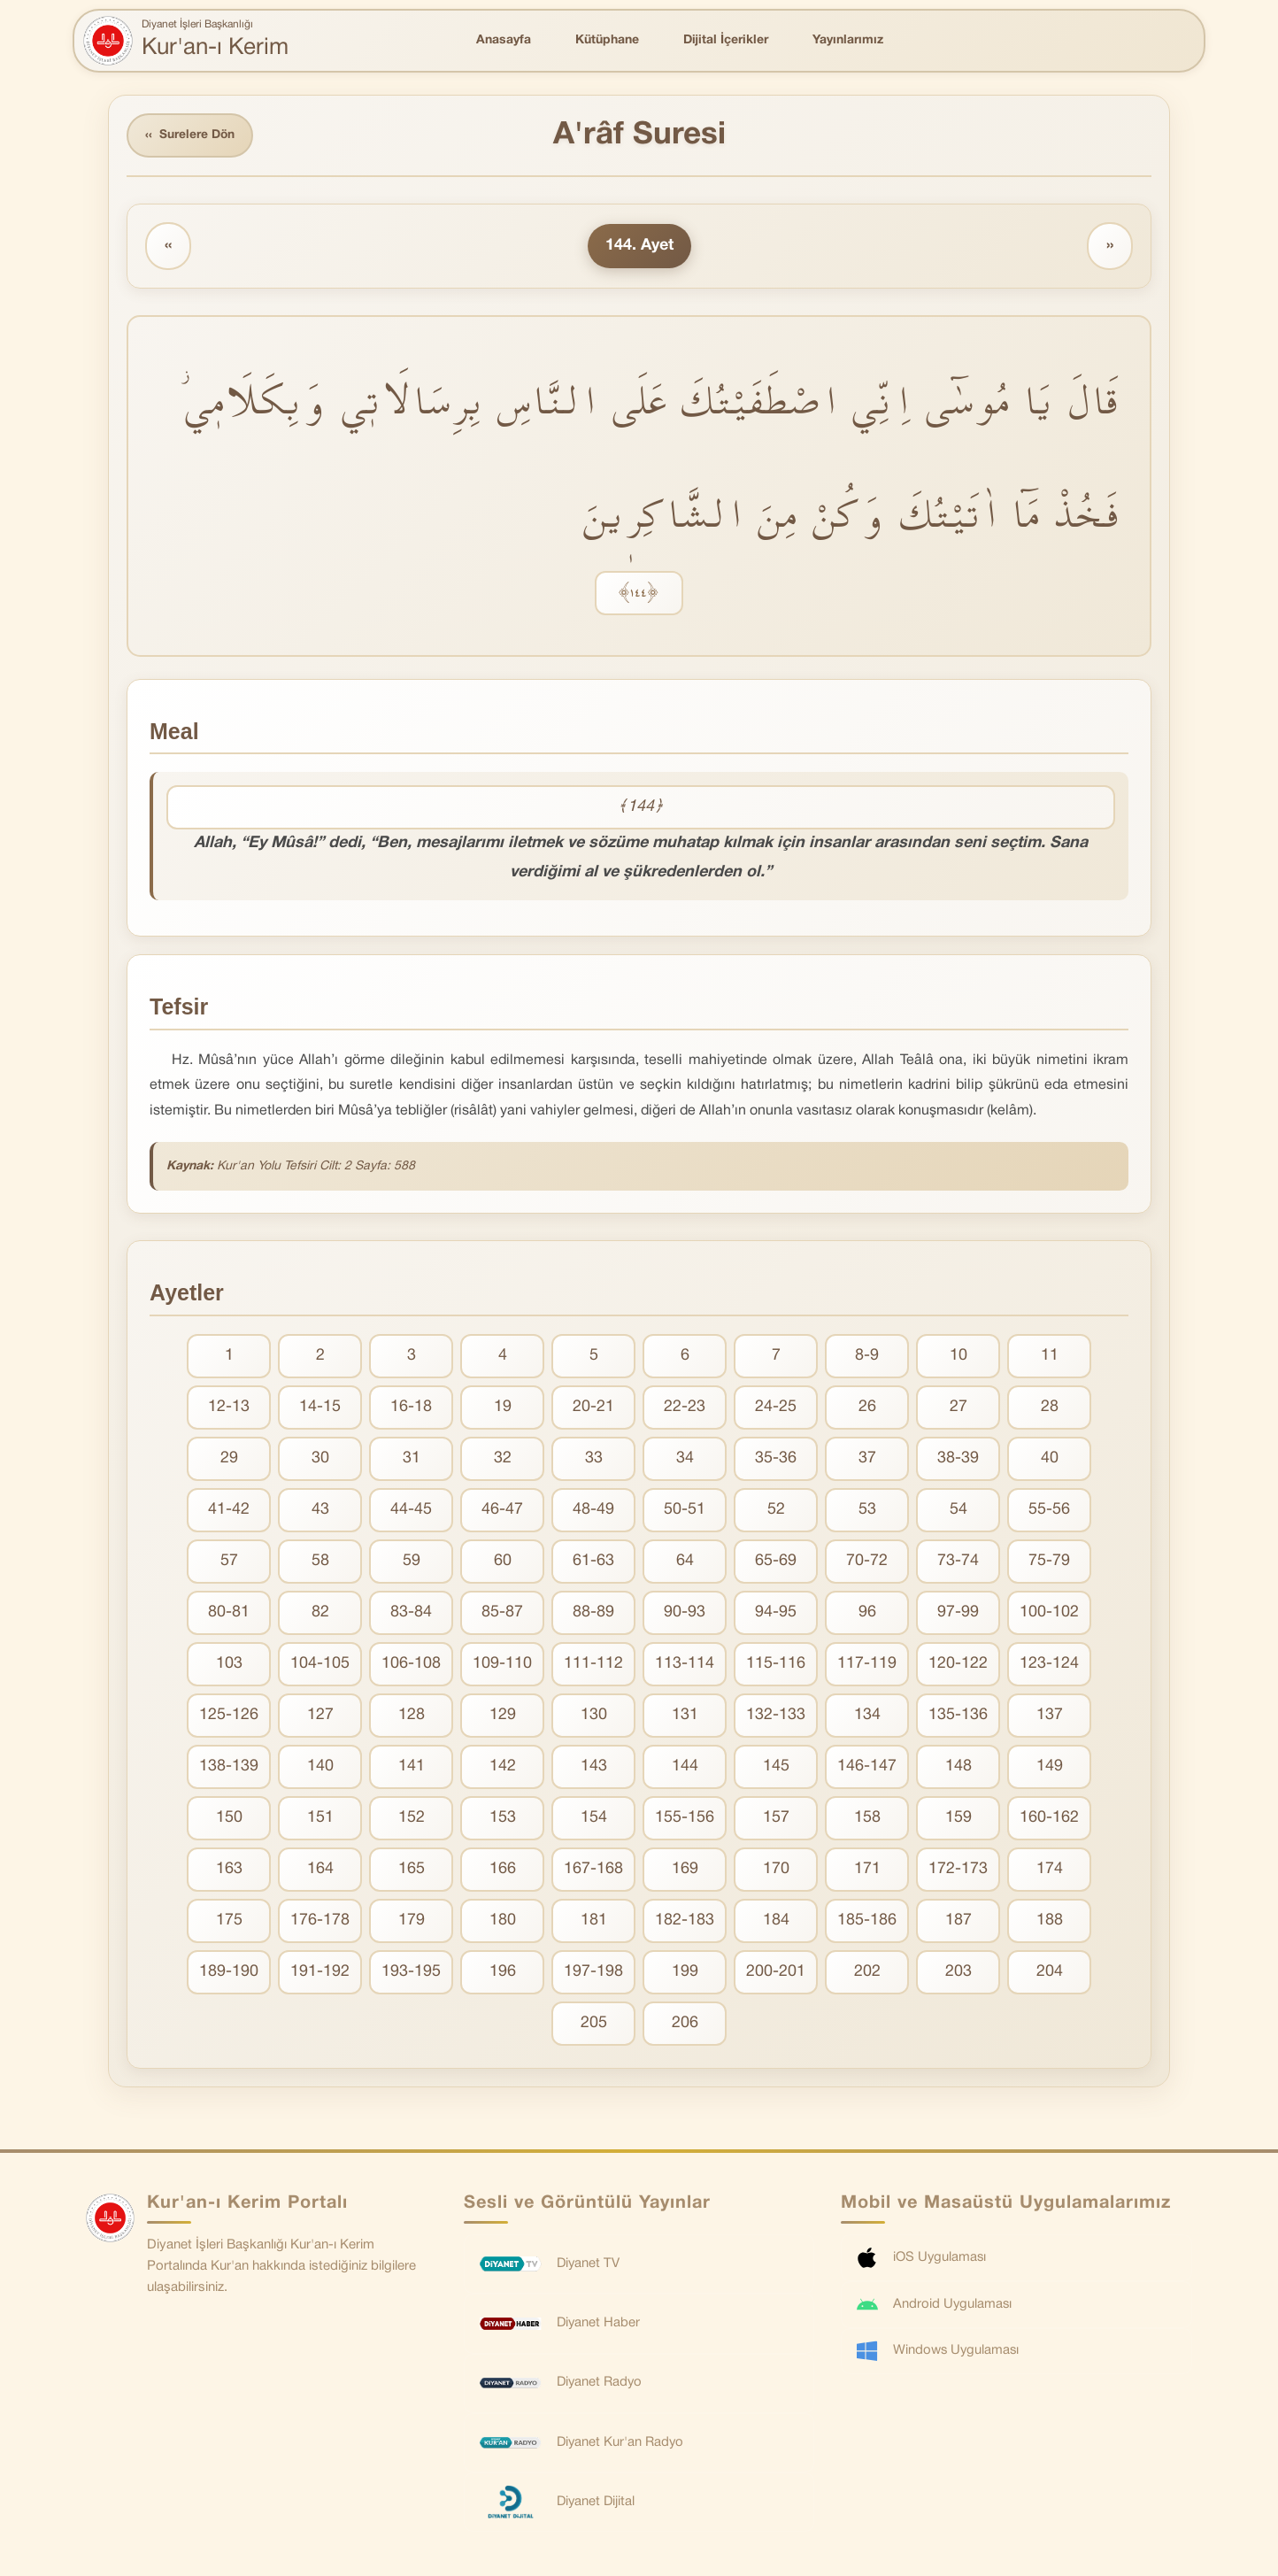  I want to click on 90-93, so click(684, 1613).